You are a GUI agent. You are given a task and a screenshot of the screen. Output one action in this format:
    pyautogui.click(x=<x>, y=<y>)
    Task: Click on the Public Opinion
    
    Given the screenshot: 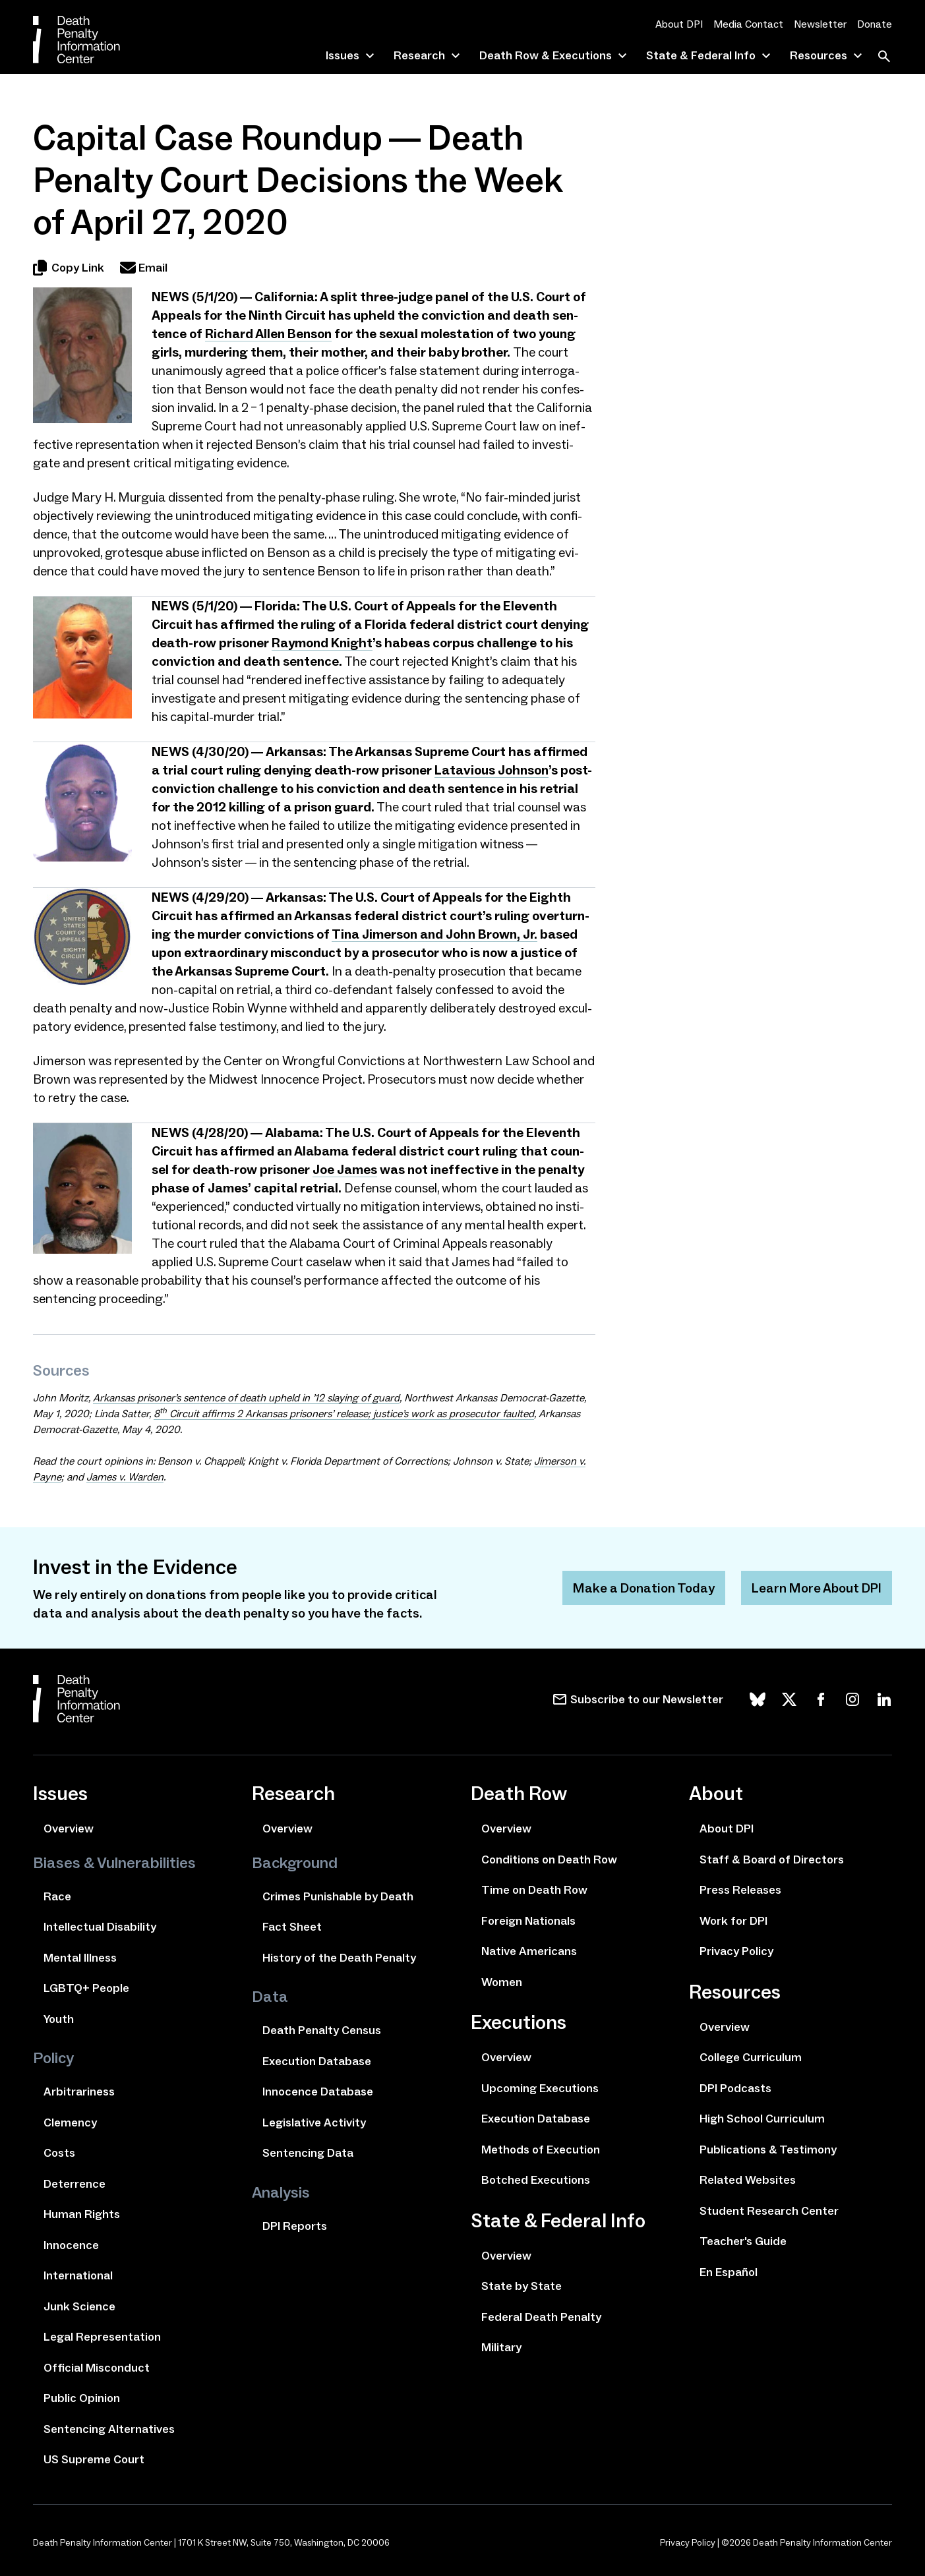 What is the action you would take?
    pyautogui.click(x=82, y=2398)
    